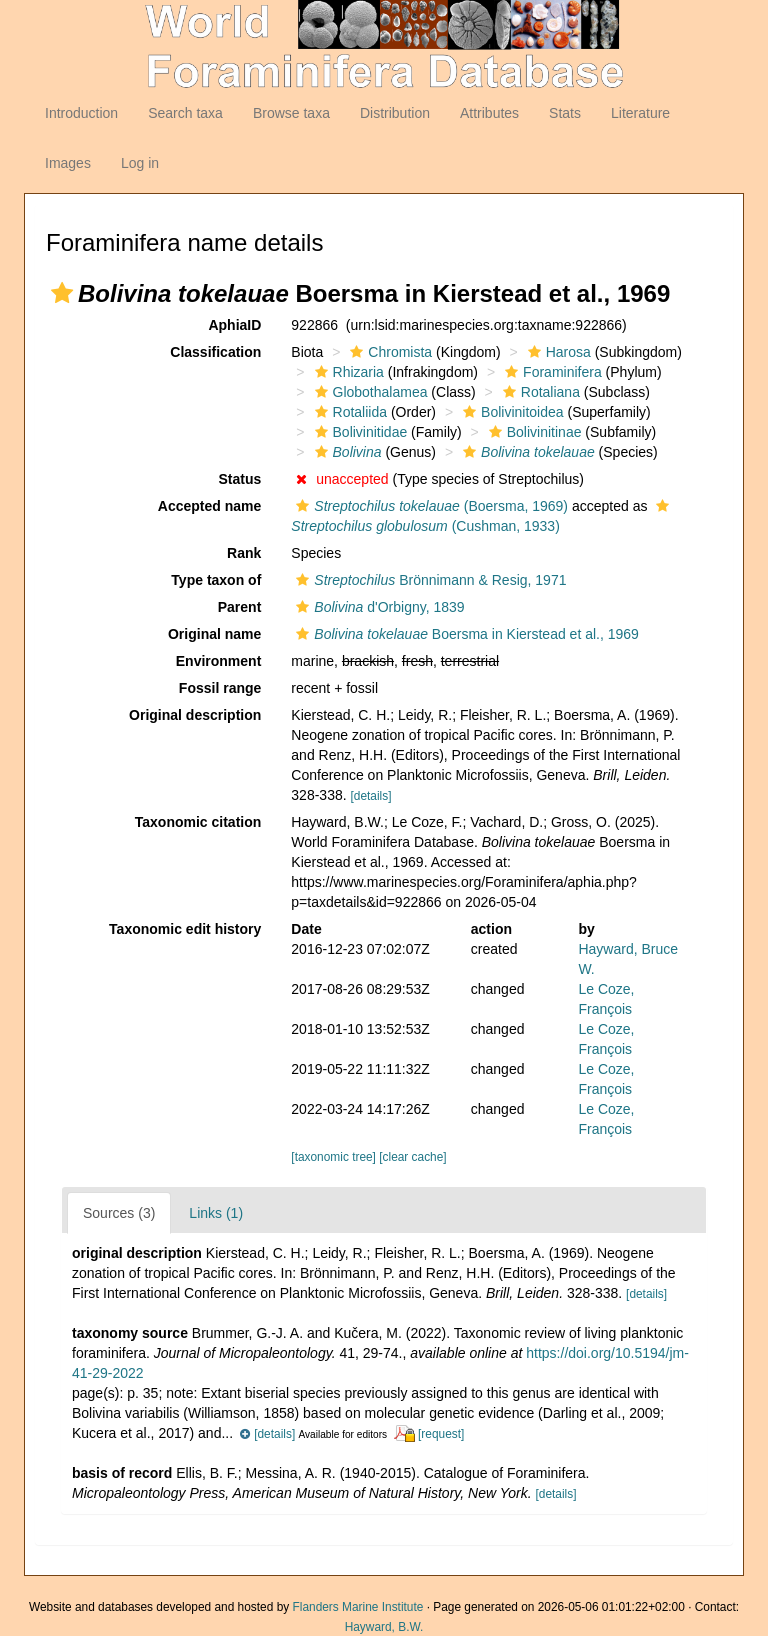  I want to click on Taxonomic citation, so click(198, 822).